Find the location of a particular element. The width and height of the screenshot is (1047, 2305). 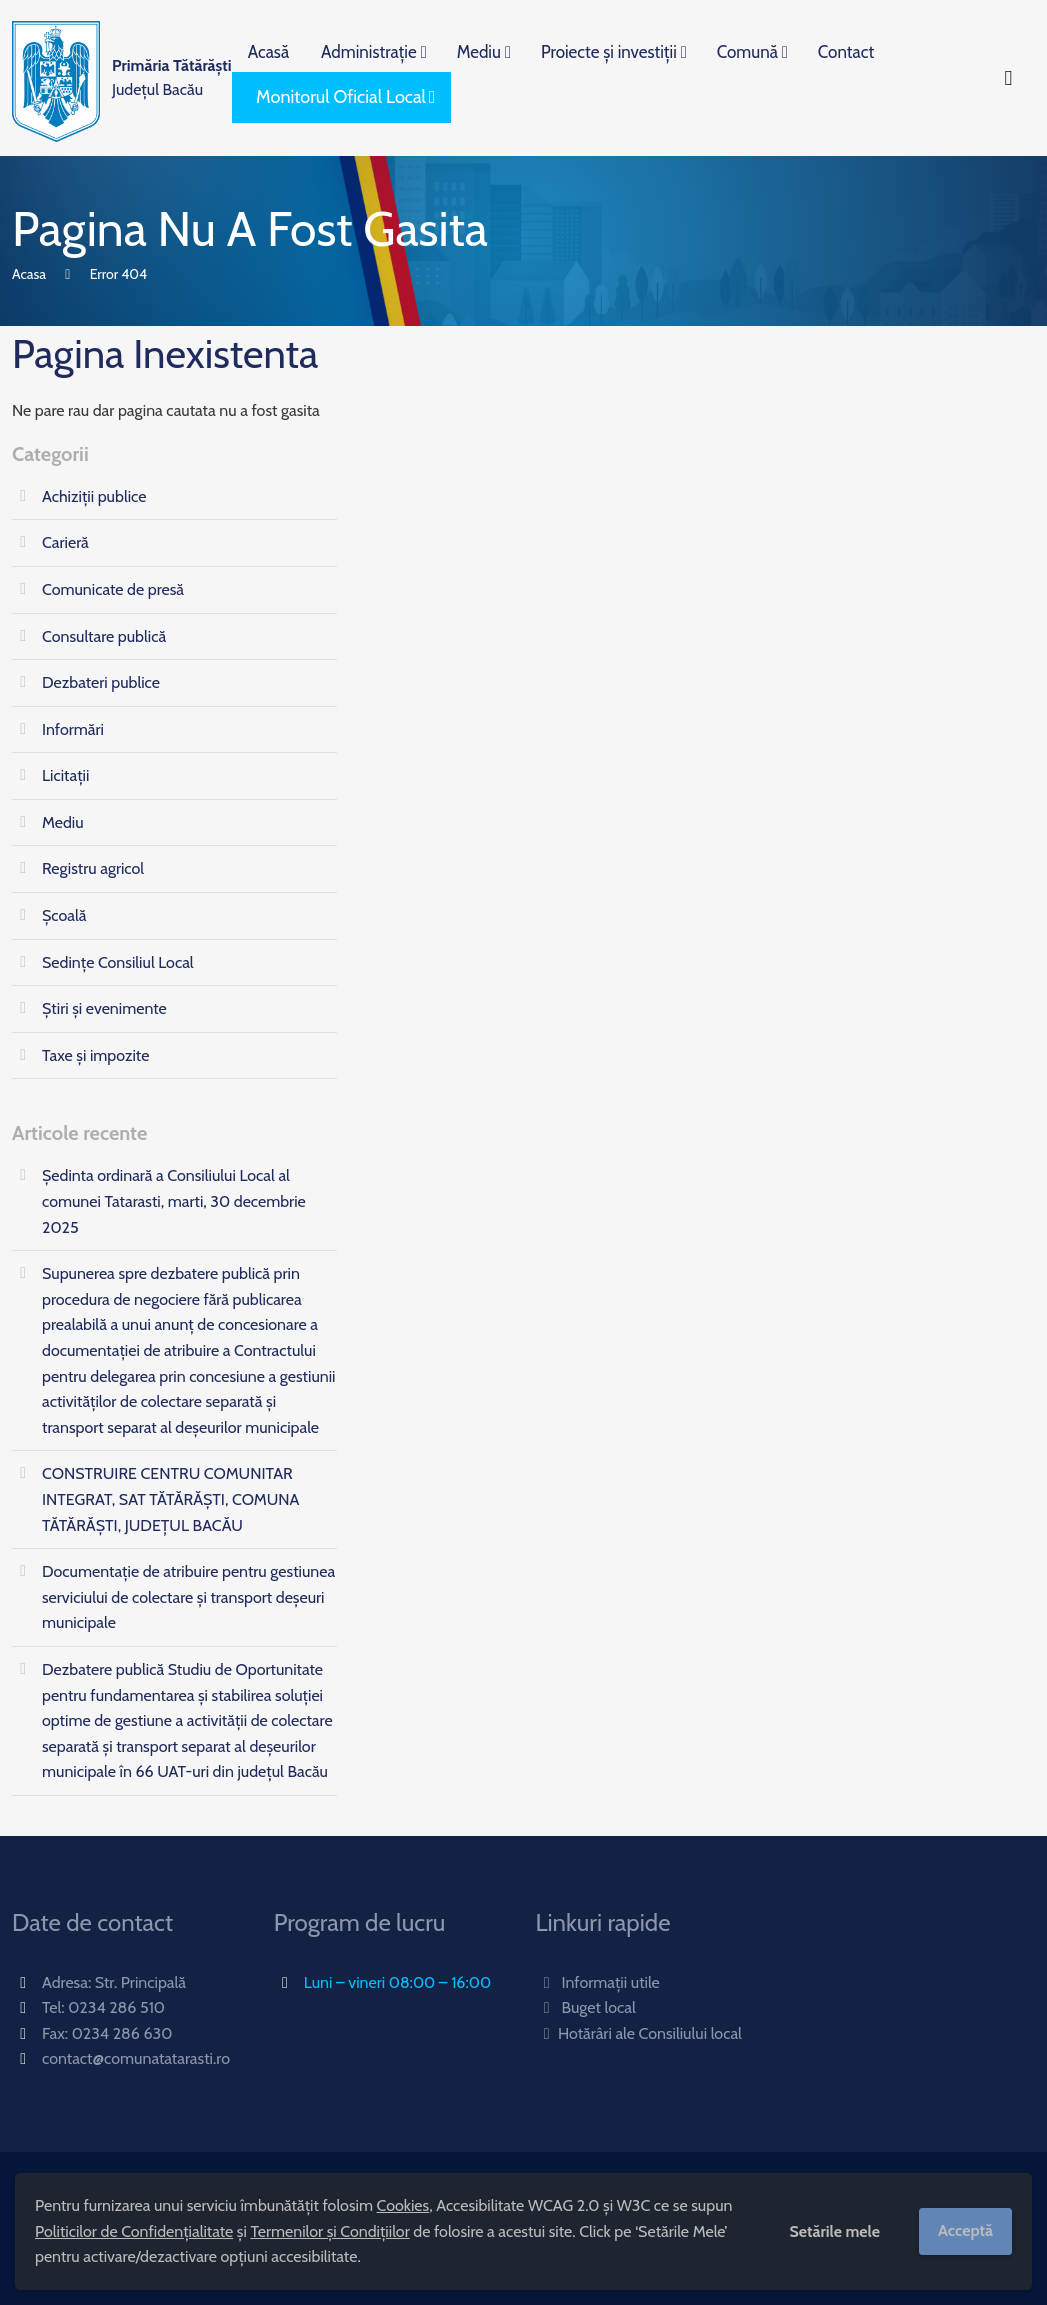

Comună [menuitem] is located at coordinates (747, 52).